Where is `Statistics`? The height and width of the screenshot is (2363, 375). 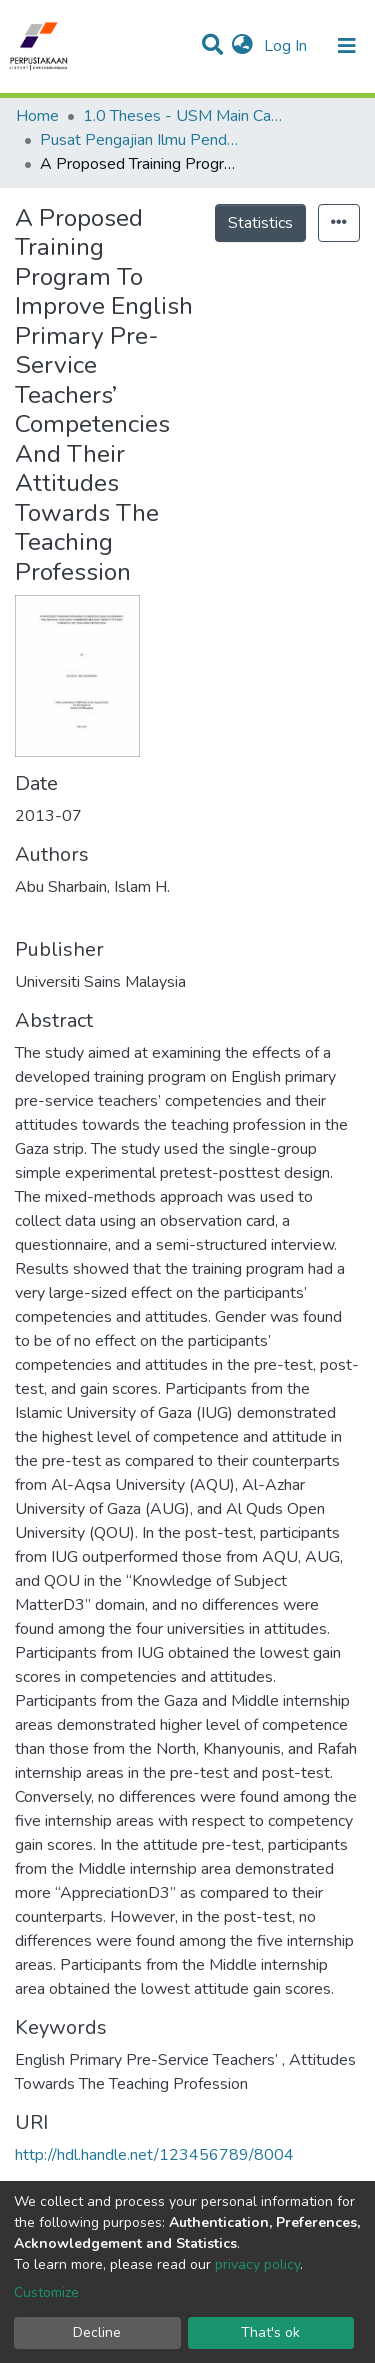
Statistics is located at coordinates (260, 223).